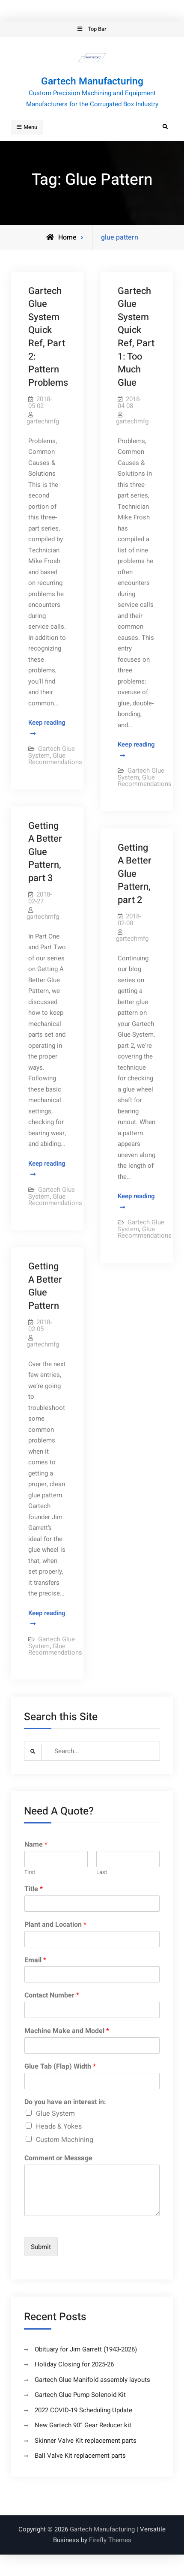 Image resolution: width=184 pixels, height=2576 pixels. What do you see at coordinates (136, 337) in the screenshot?
I see `Gartech Glue System Quick Ref, Part 1: Too Much Glue` at bounding box center [136, 337].